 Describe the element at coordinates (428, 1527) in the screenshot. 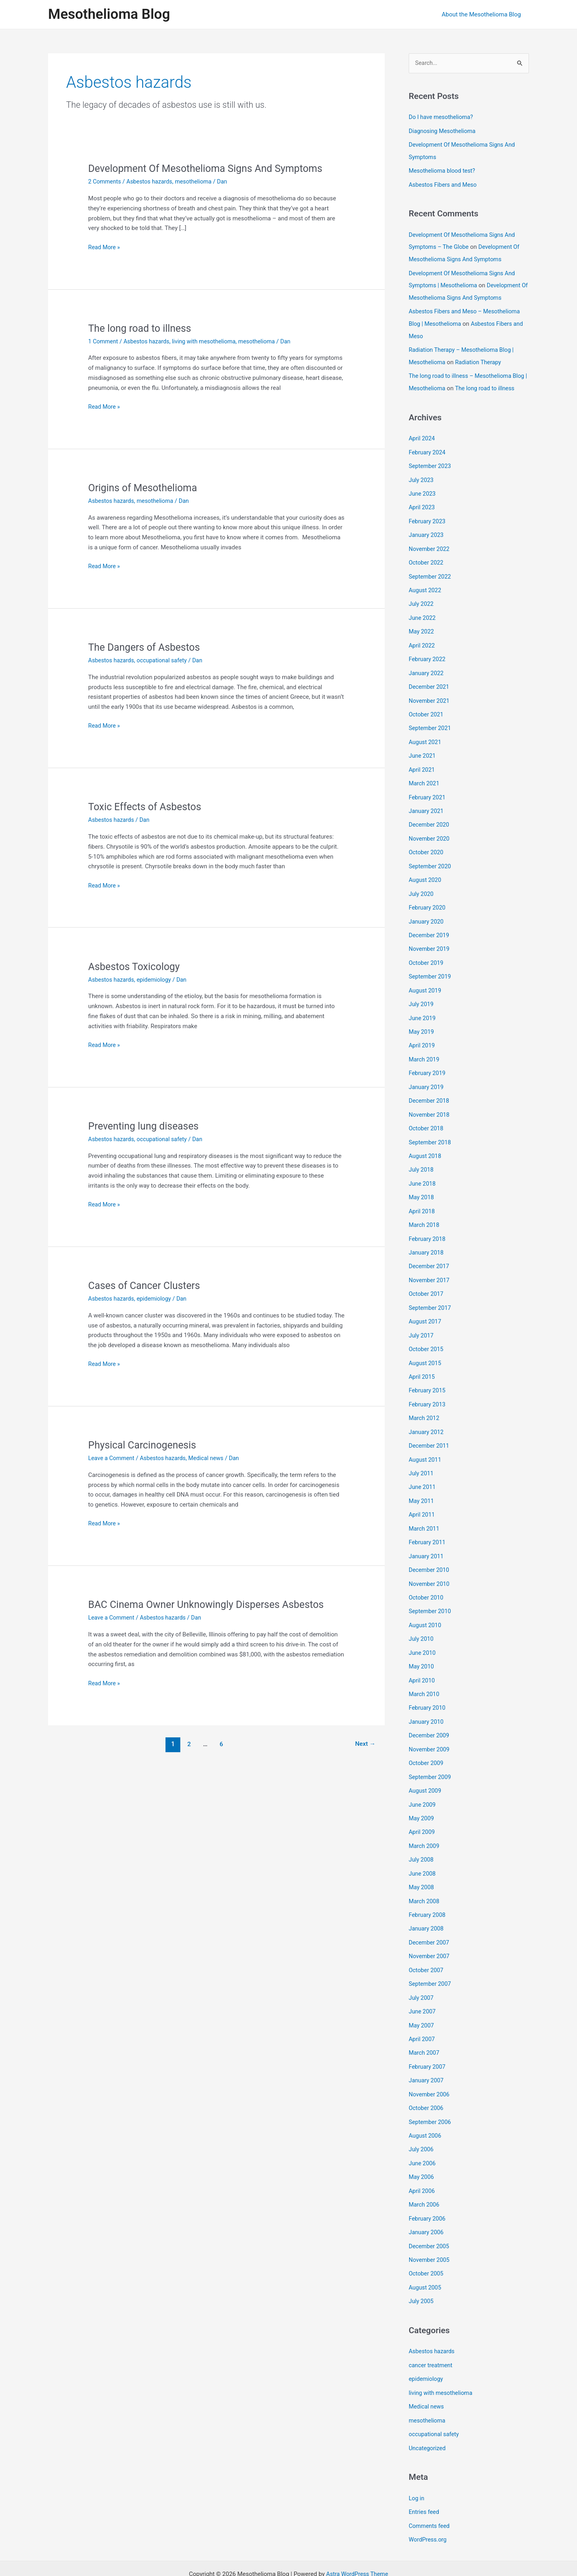

I see `February 2011` at that location.